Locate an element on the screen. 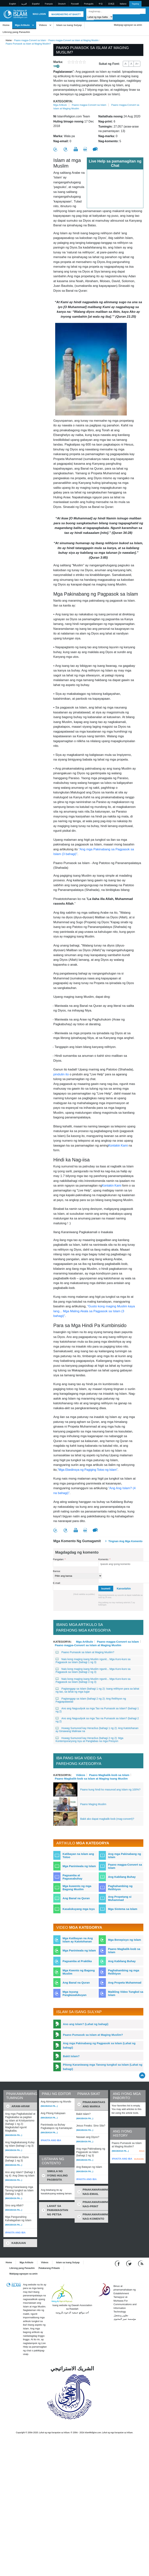  Pitong Karaniwang mga Tanong tungkol sa Islam (Lahat ng bahagi) is located at coordinates (102, 2067).